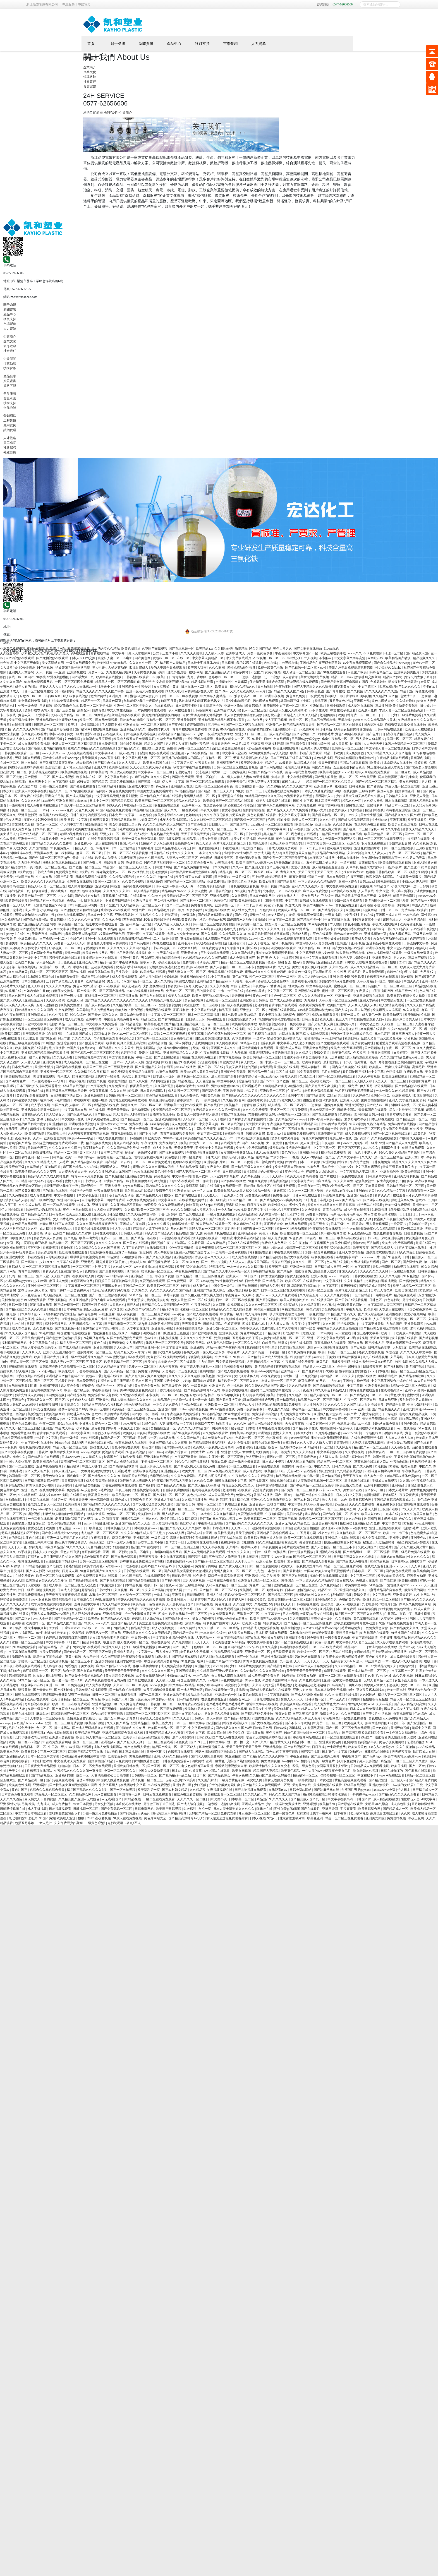 This screenshot has width=438, height=2576. Describe the element at coordinates (155, 772) in the screenshot. I see `中文字幕av一区二区三区` at that location.